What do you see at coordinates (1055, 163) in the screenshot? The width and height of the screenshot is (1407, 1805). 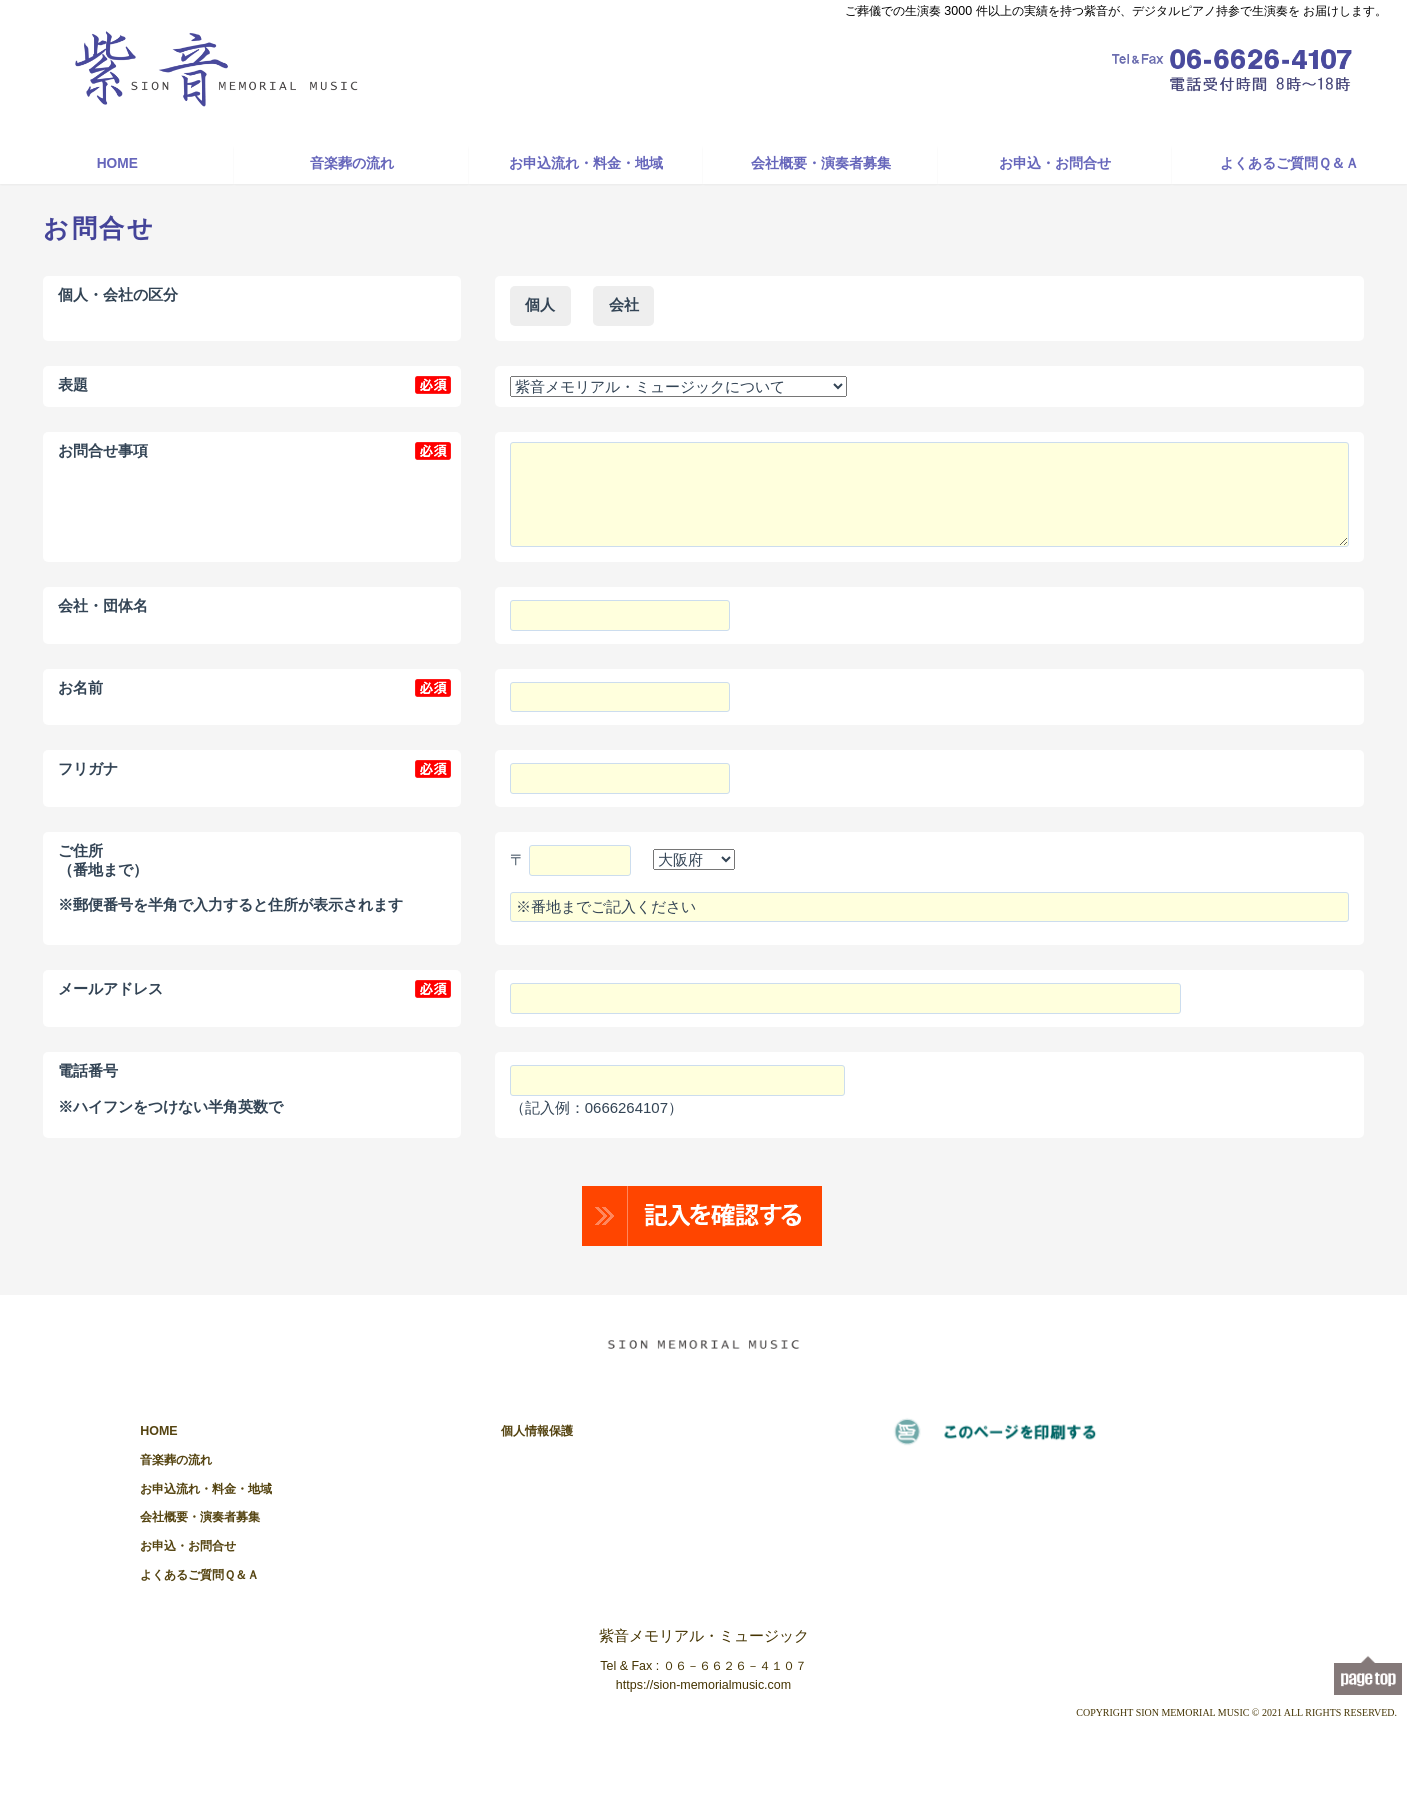 I see `お申込・お問合せ` at bounding box center [1055, 163].